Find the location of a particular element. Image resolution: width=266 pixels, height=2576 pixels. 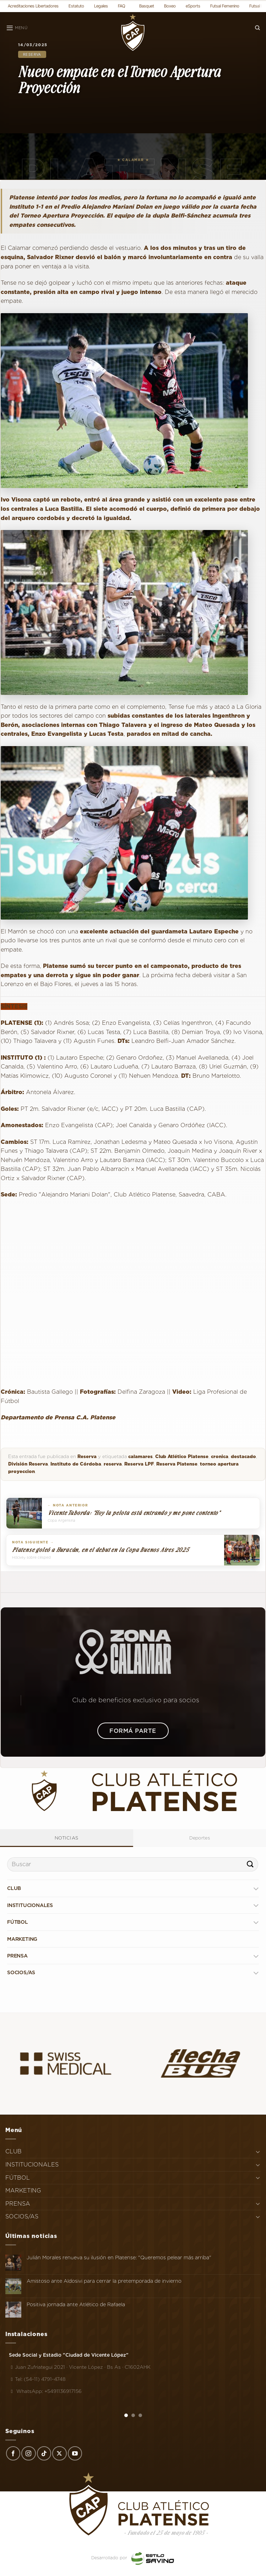

[Síguenos en TikTok] is located at coordinates (44, 2453).